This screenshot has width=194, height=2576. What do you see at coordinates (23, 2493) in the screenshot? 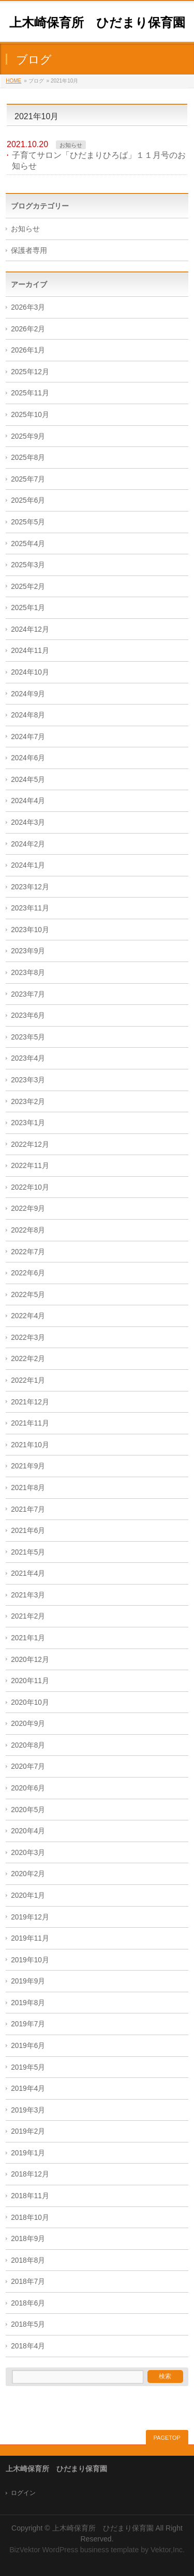
I see `ログイン` at bounding box center [23, 2493].